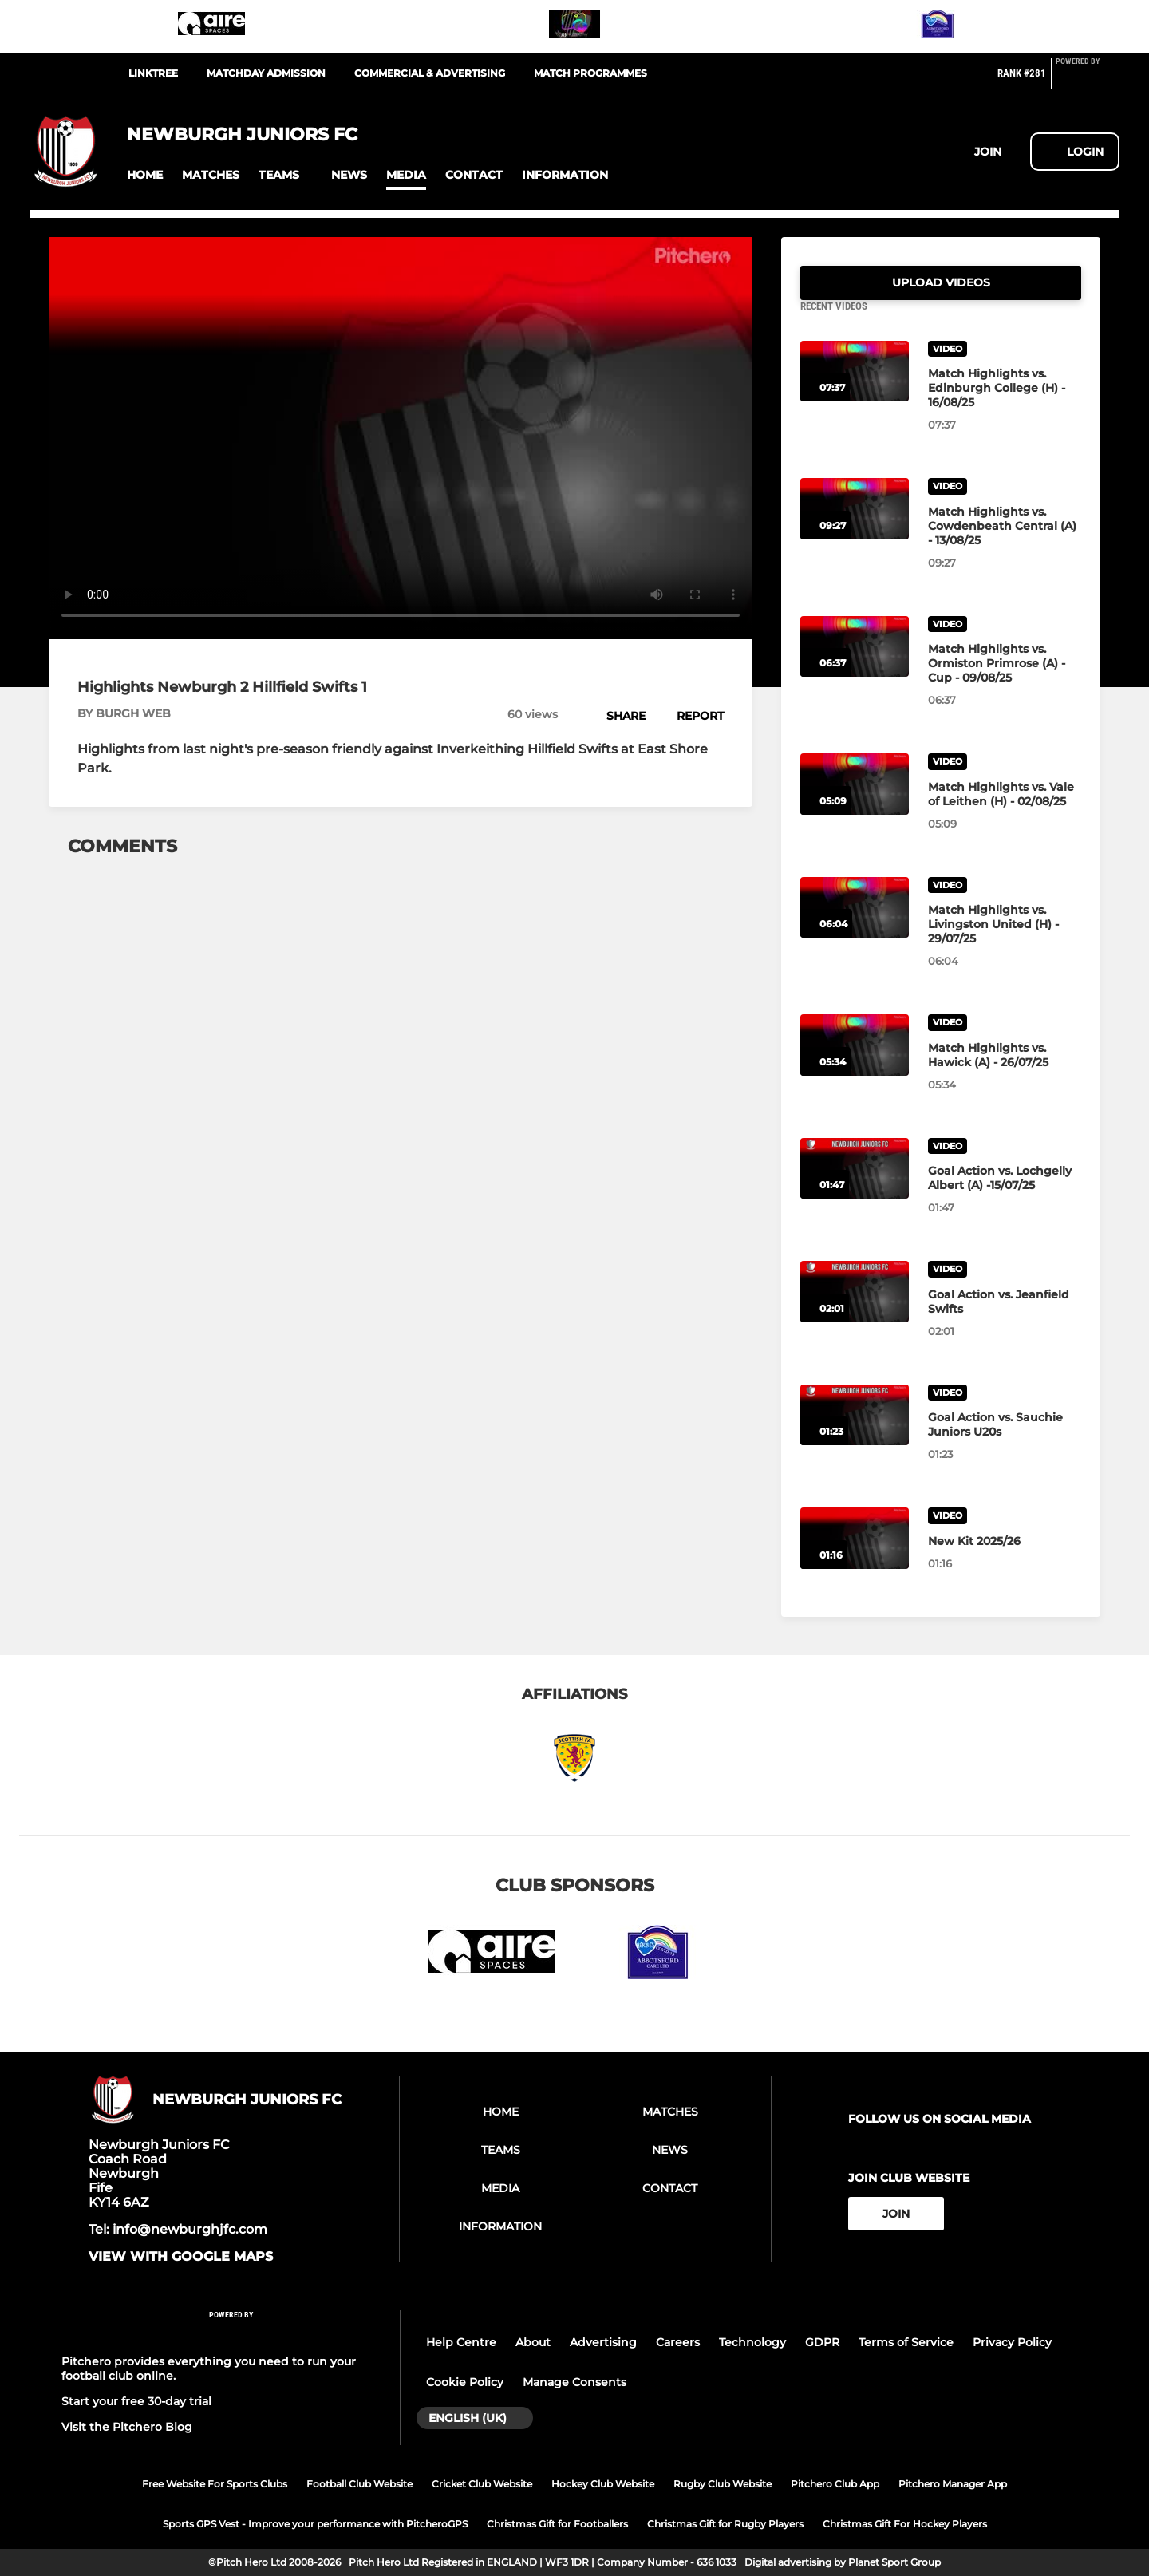 This screenshot has height=2576, width=1149. What do you see at coordinates (906, 2342) in the screenshot?
I see `Terms of Service` at bounding box center [906, 2342].